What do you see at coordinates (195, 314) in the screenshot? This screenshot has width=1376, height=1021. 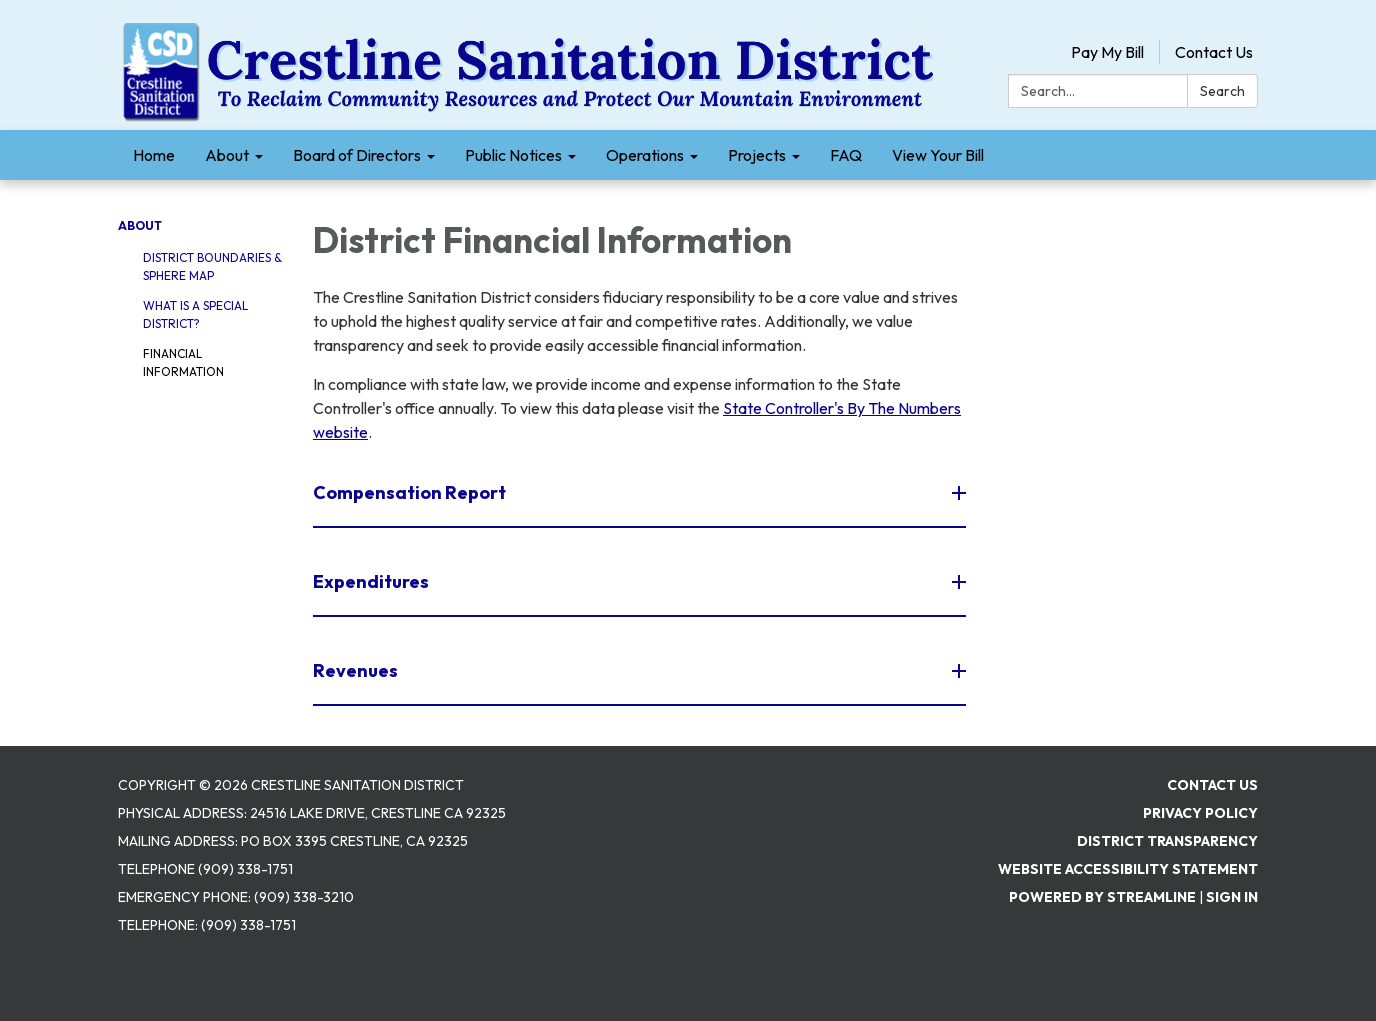 I see `What is a Special District?` at bounding box center [195, 314].